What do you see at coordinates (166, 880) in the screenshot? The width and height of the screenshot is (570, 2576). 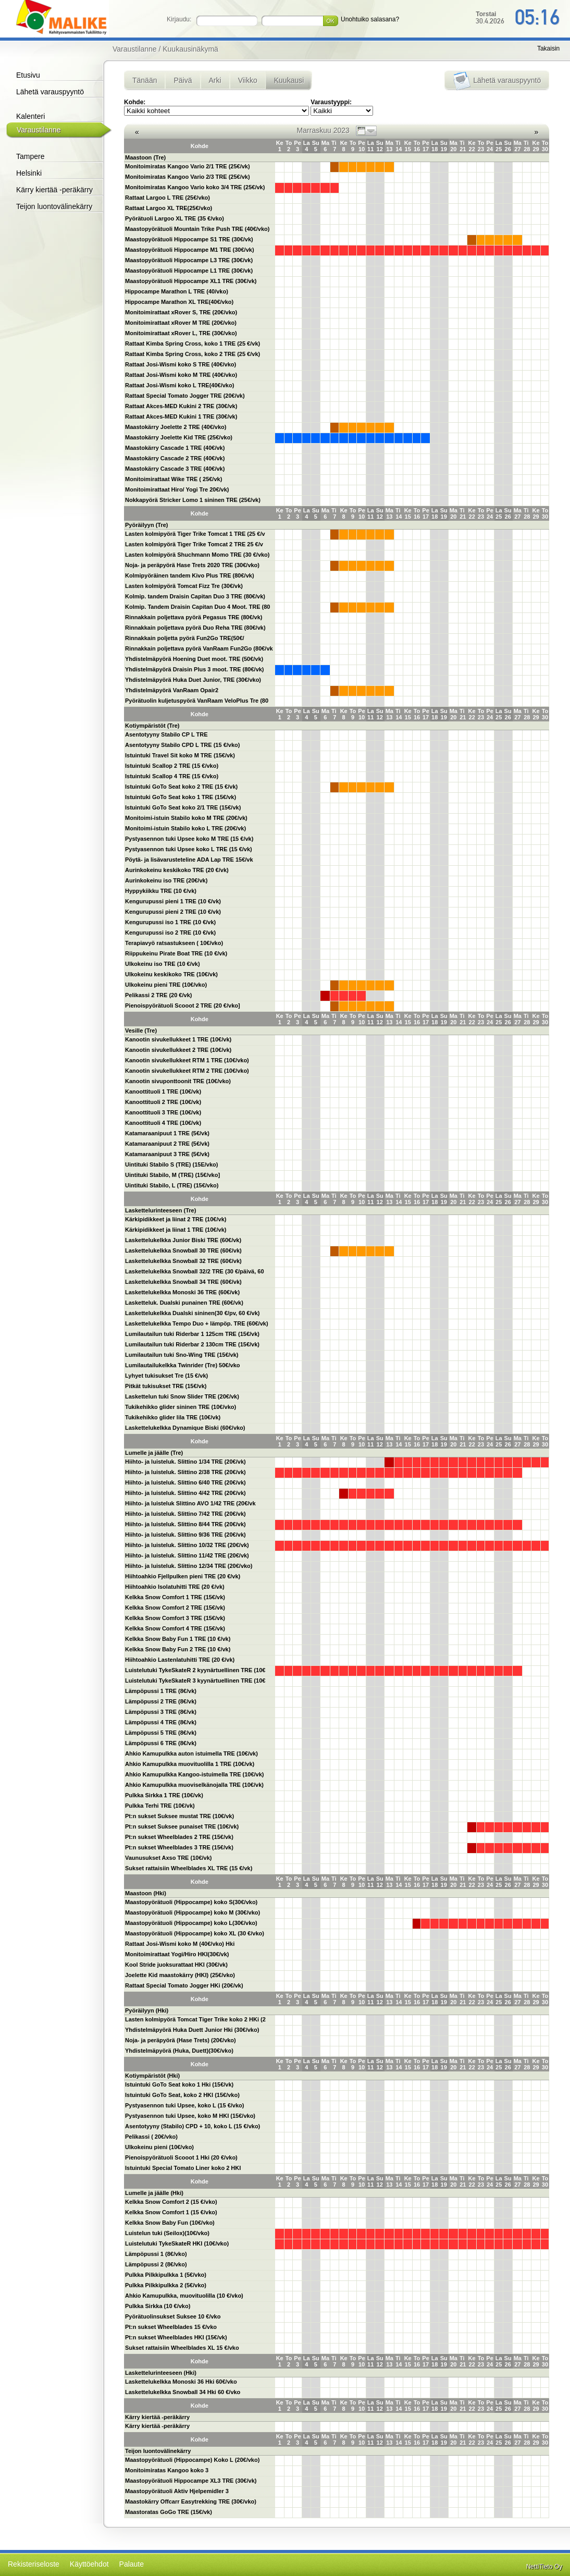 I see `Aurinkokeinu iso TRE (20€/vk)` at bounding box center [166, 880].